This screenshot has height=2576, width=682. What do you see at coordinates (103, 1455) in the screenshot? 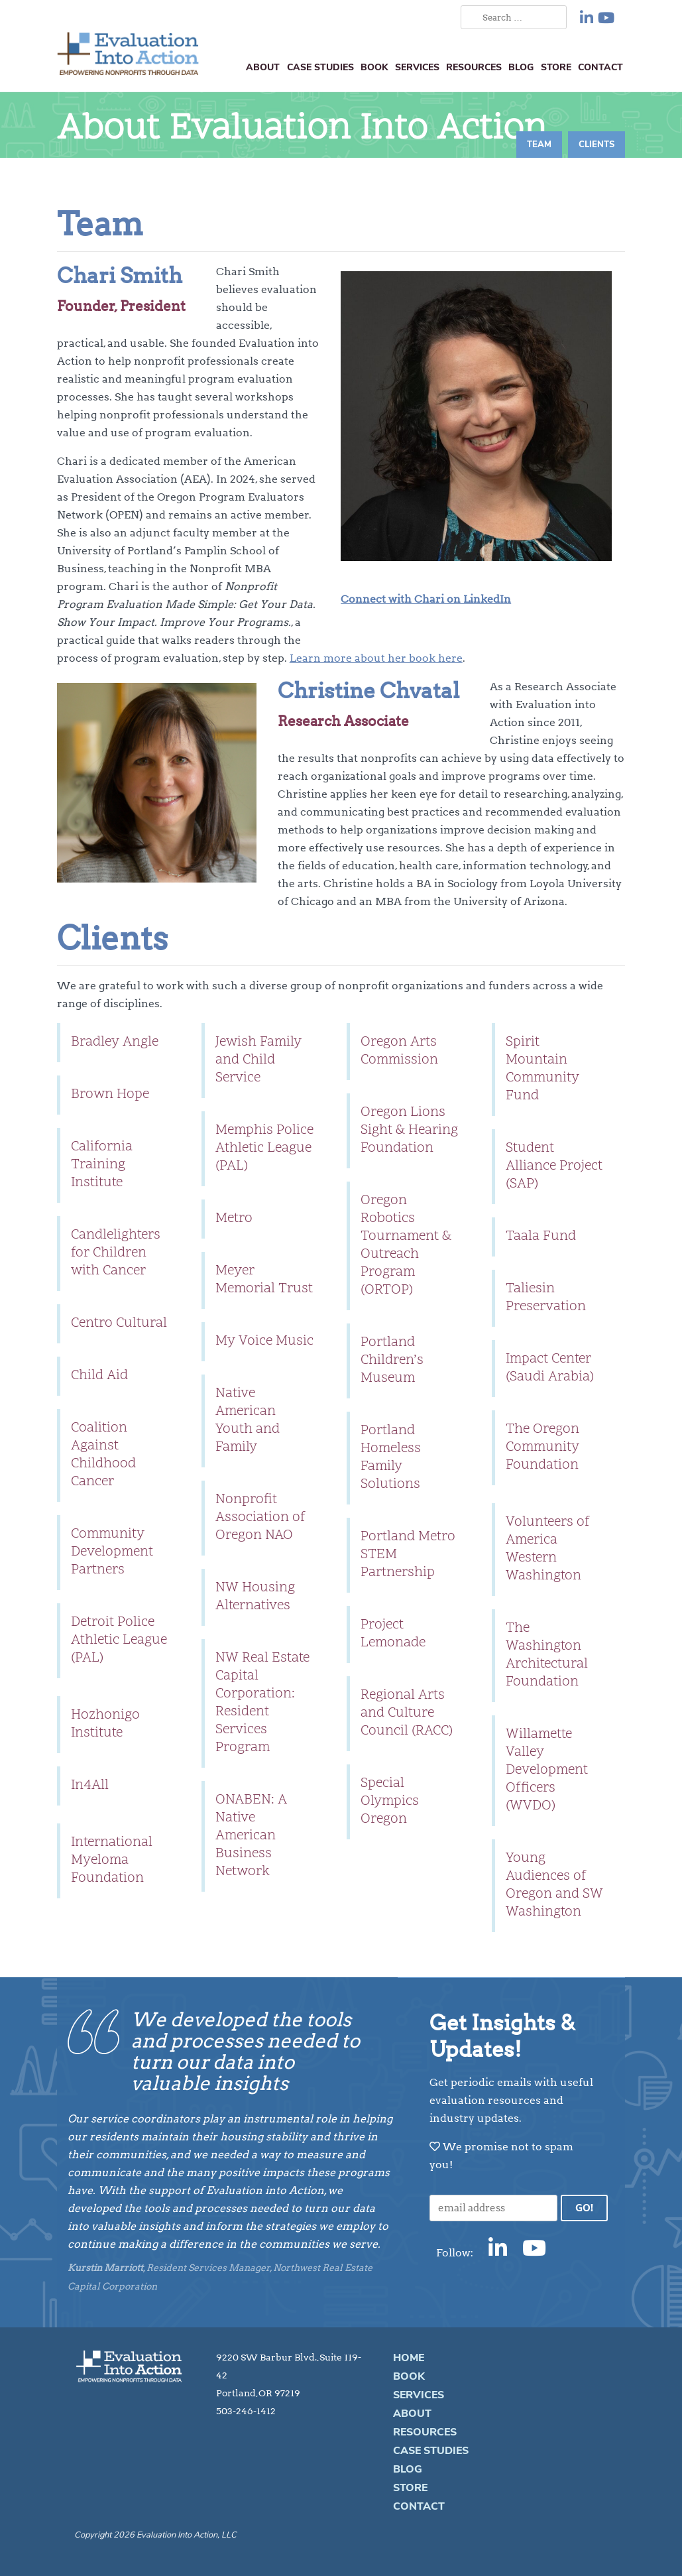
I see `Coalition Against Childhood Cancer` at bounding box center [103, 1455].